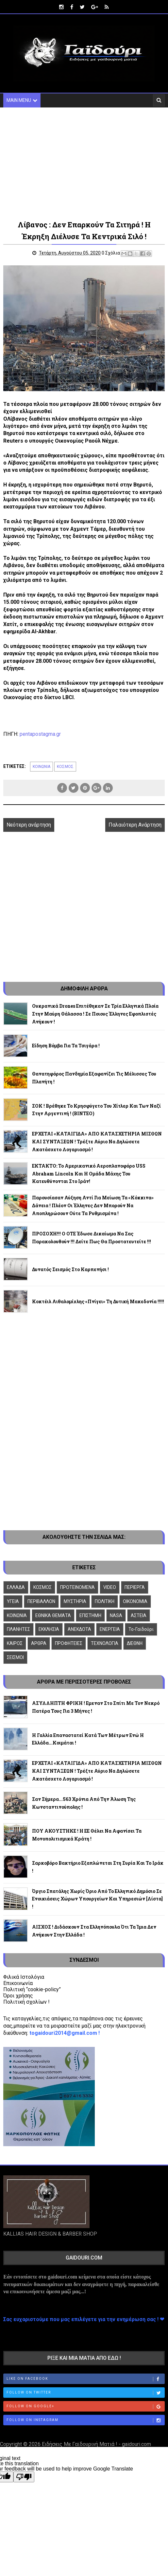 The height and width of the screenshot is (2576, 168). Describe the element at coordinates (41, 1601) in the screenshot. I see `ΠΕΡΙΒΑΛΛΟΝ` at that location.